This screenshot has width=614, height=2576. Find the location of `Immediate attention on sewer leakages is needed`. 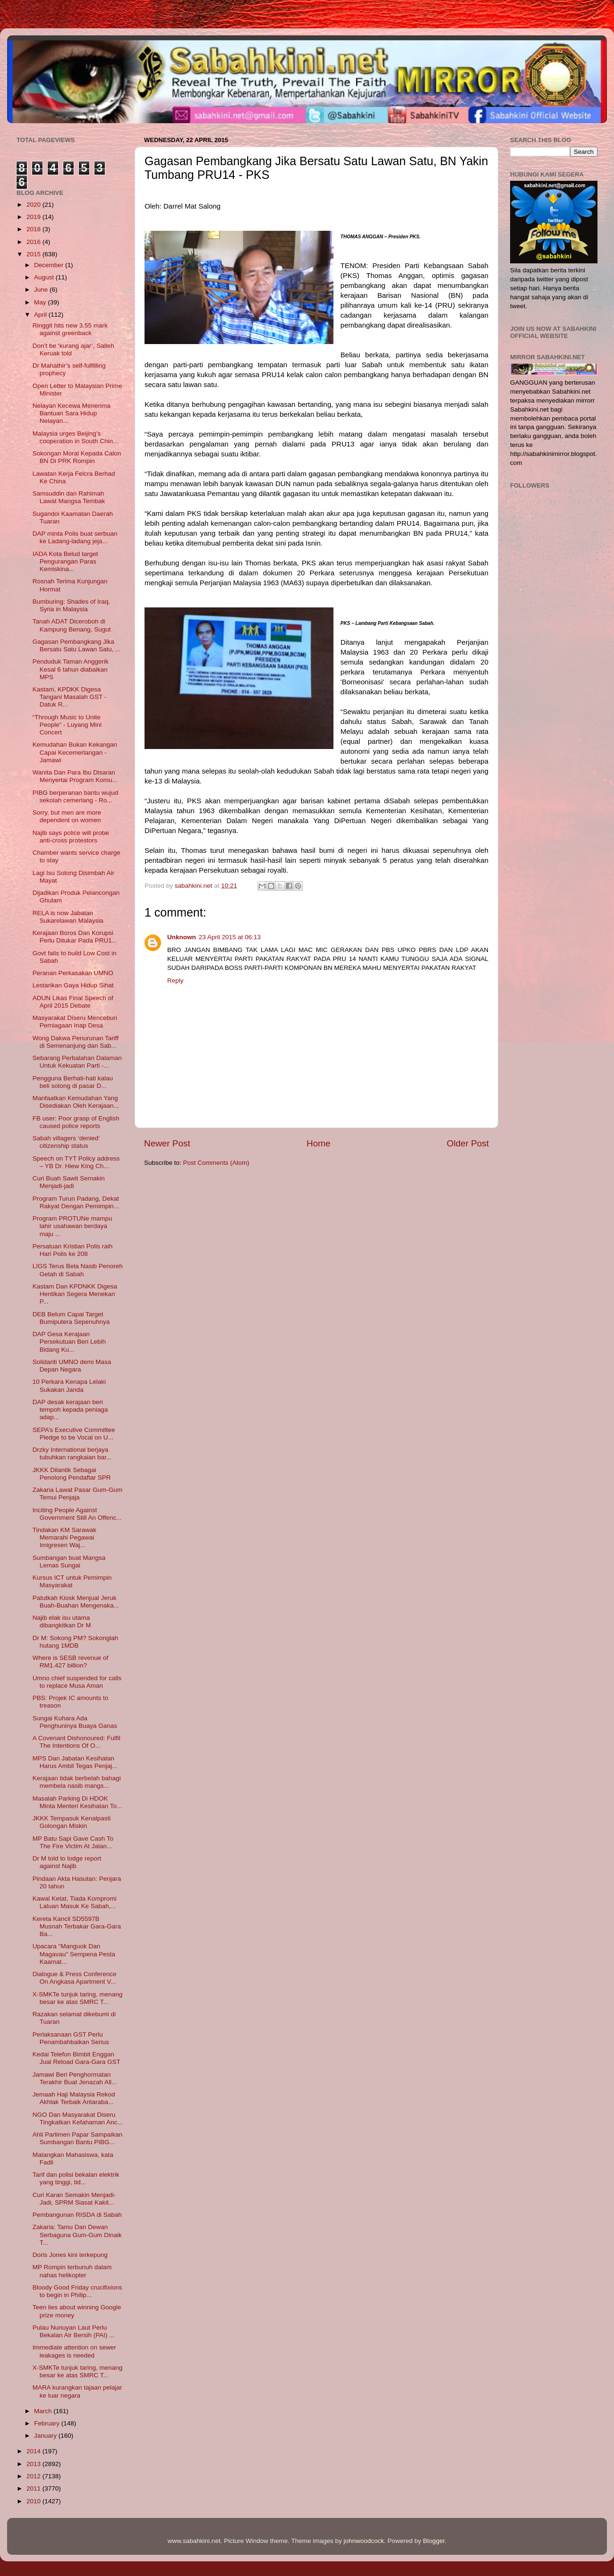

Immediate attention on sewer leakages is needed is located at coordinates (74, 2351).